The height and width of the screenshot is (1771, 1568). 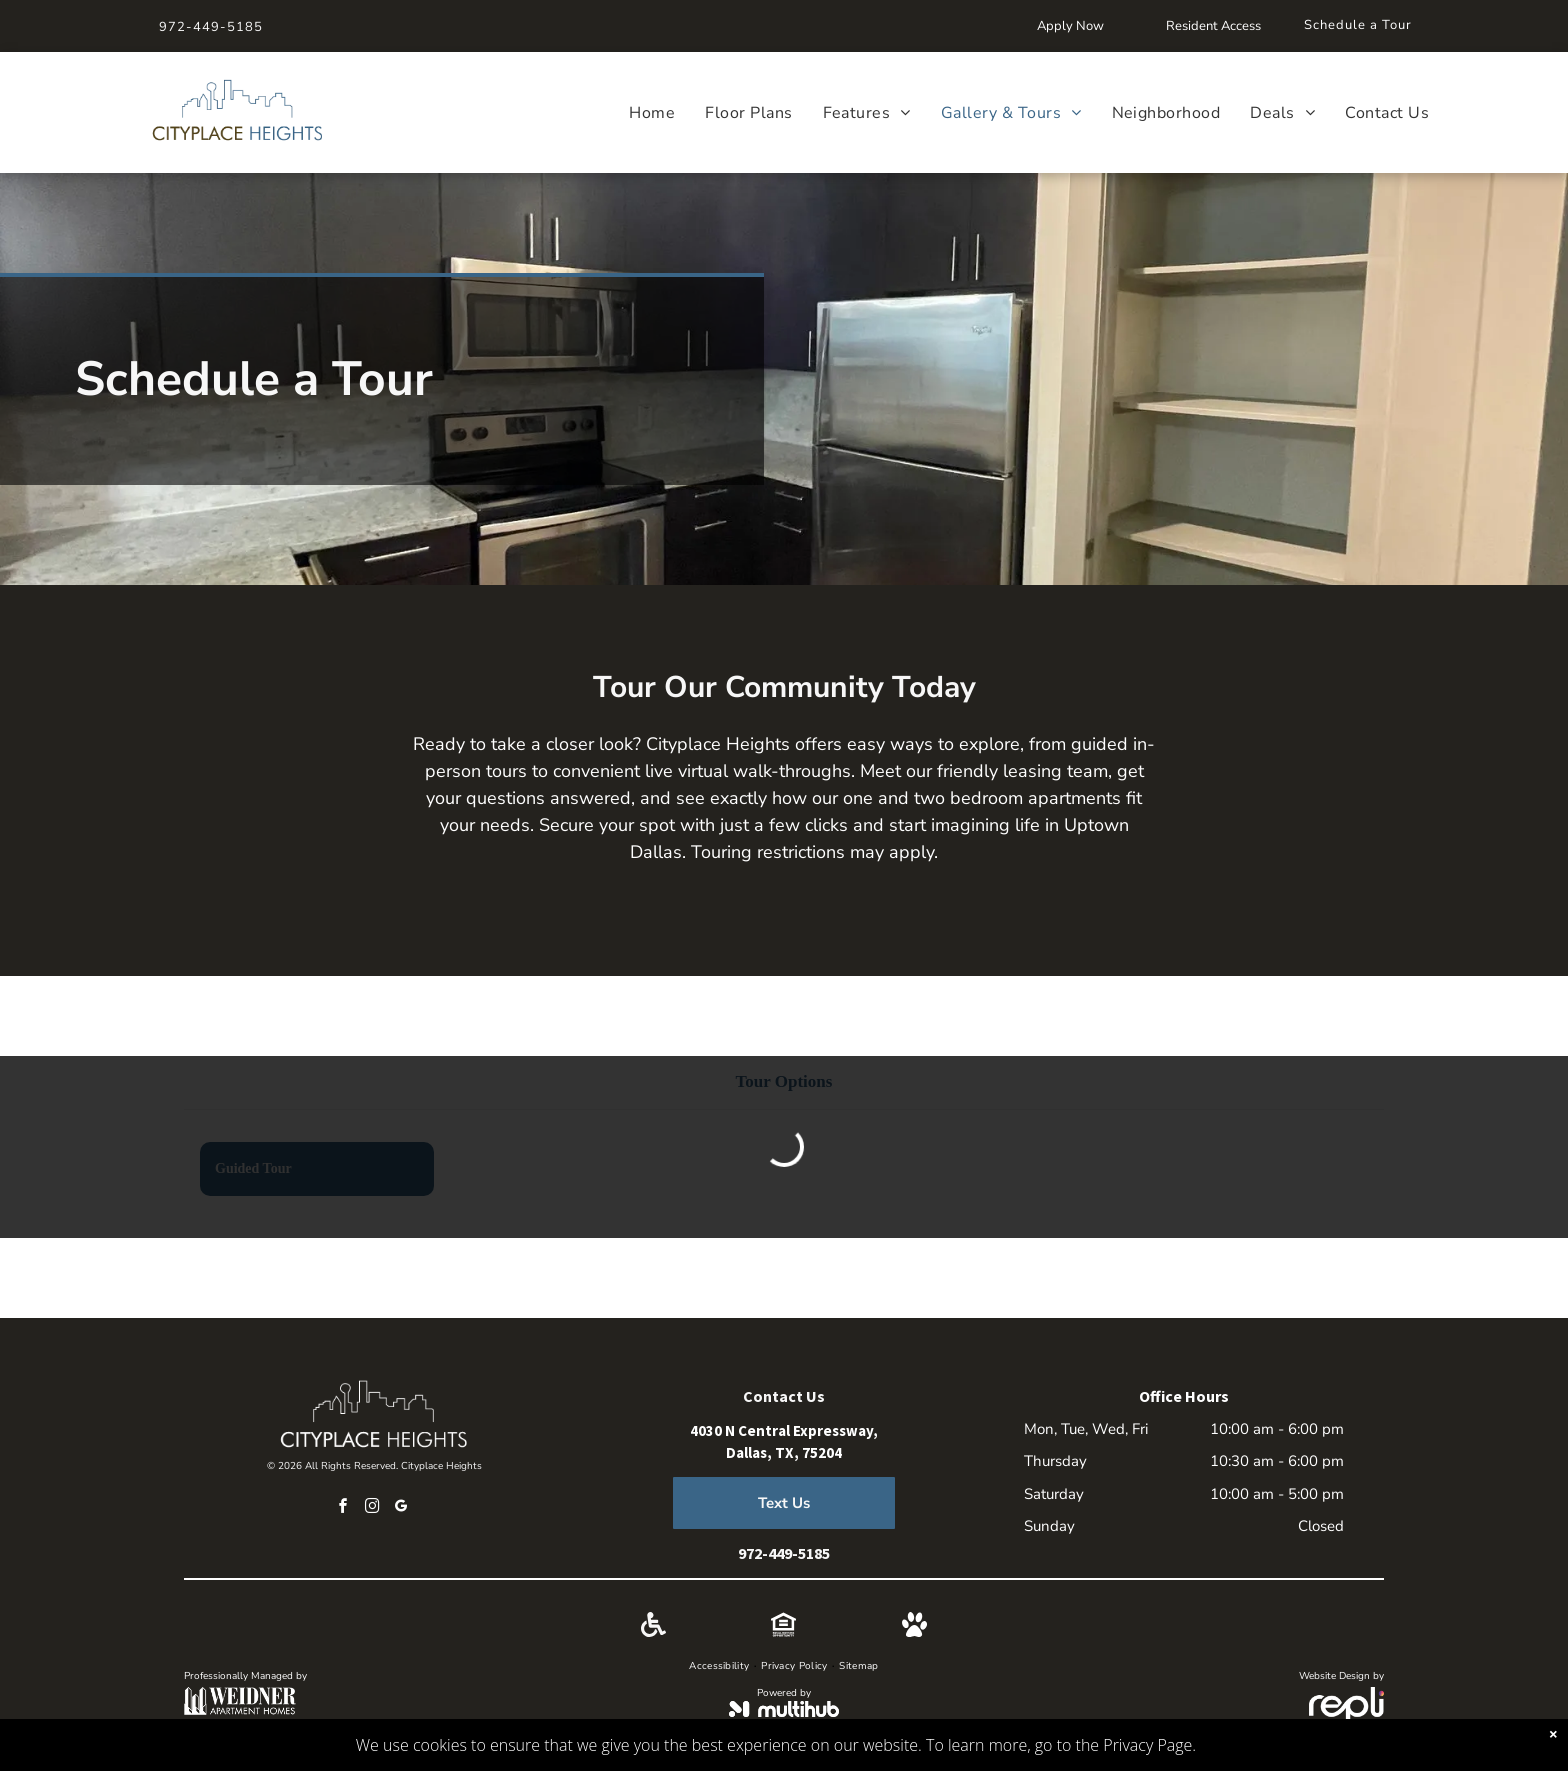 I want to click on [menuitem], so click(x=637, y=113).